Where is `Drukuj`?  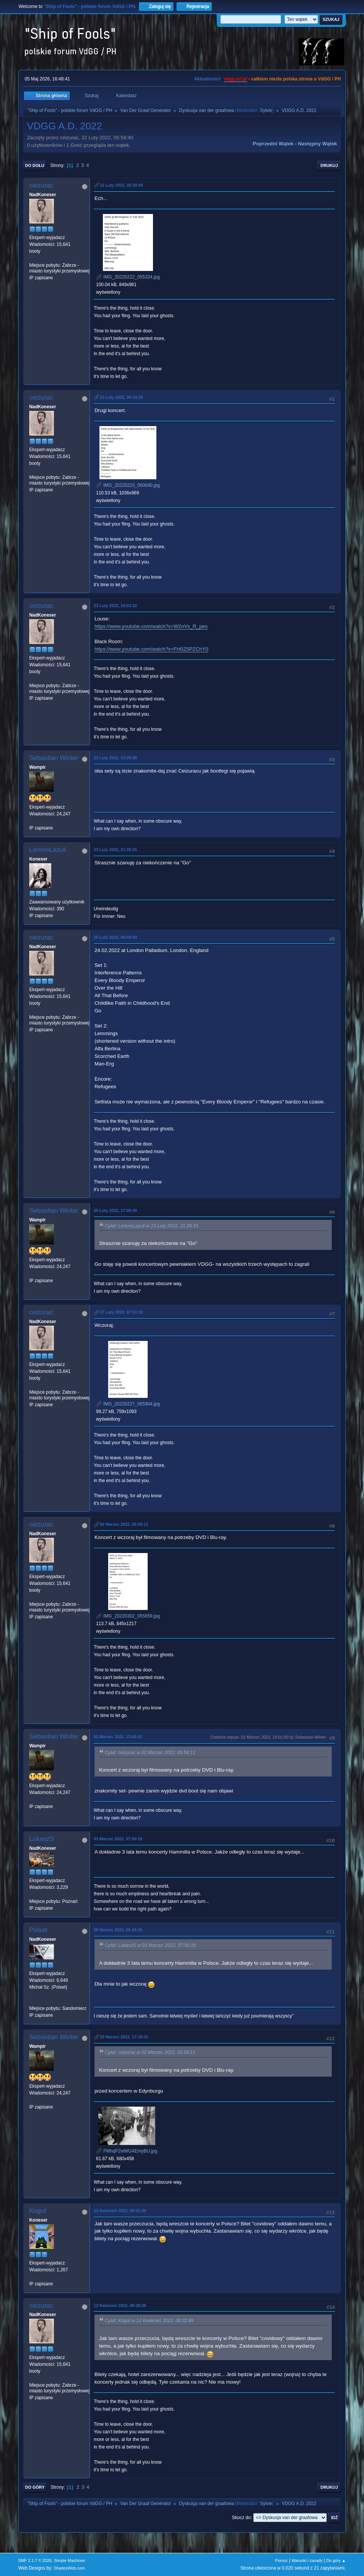 Drukuj is located at coordinates (329, 165).